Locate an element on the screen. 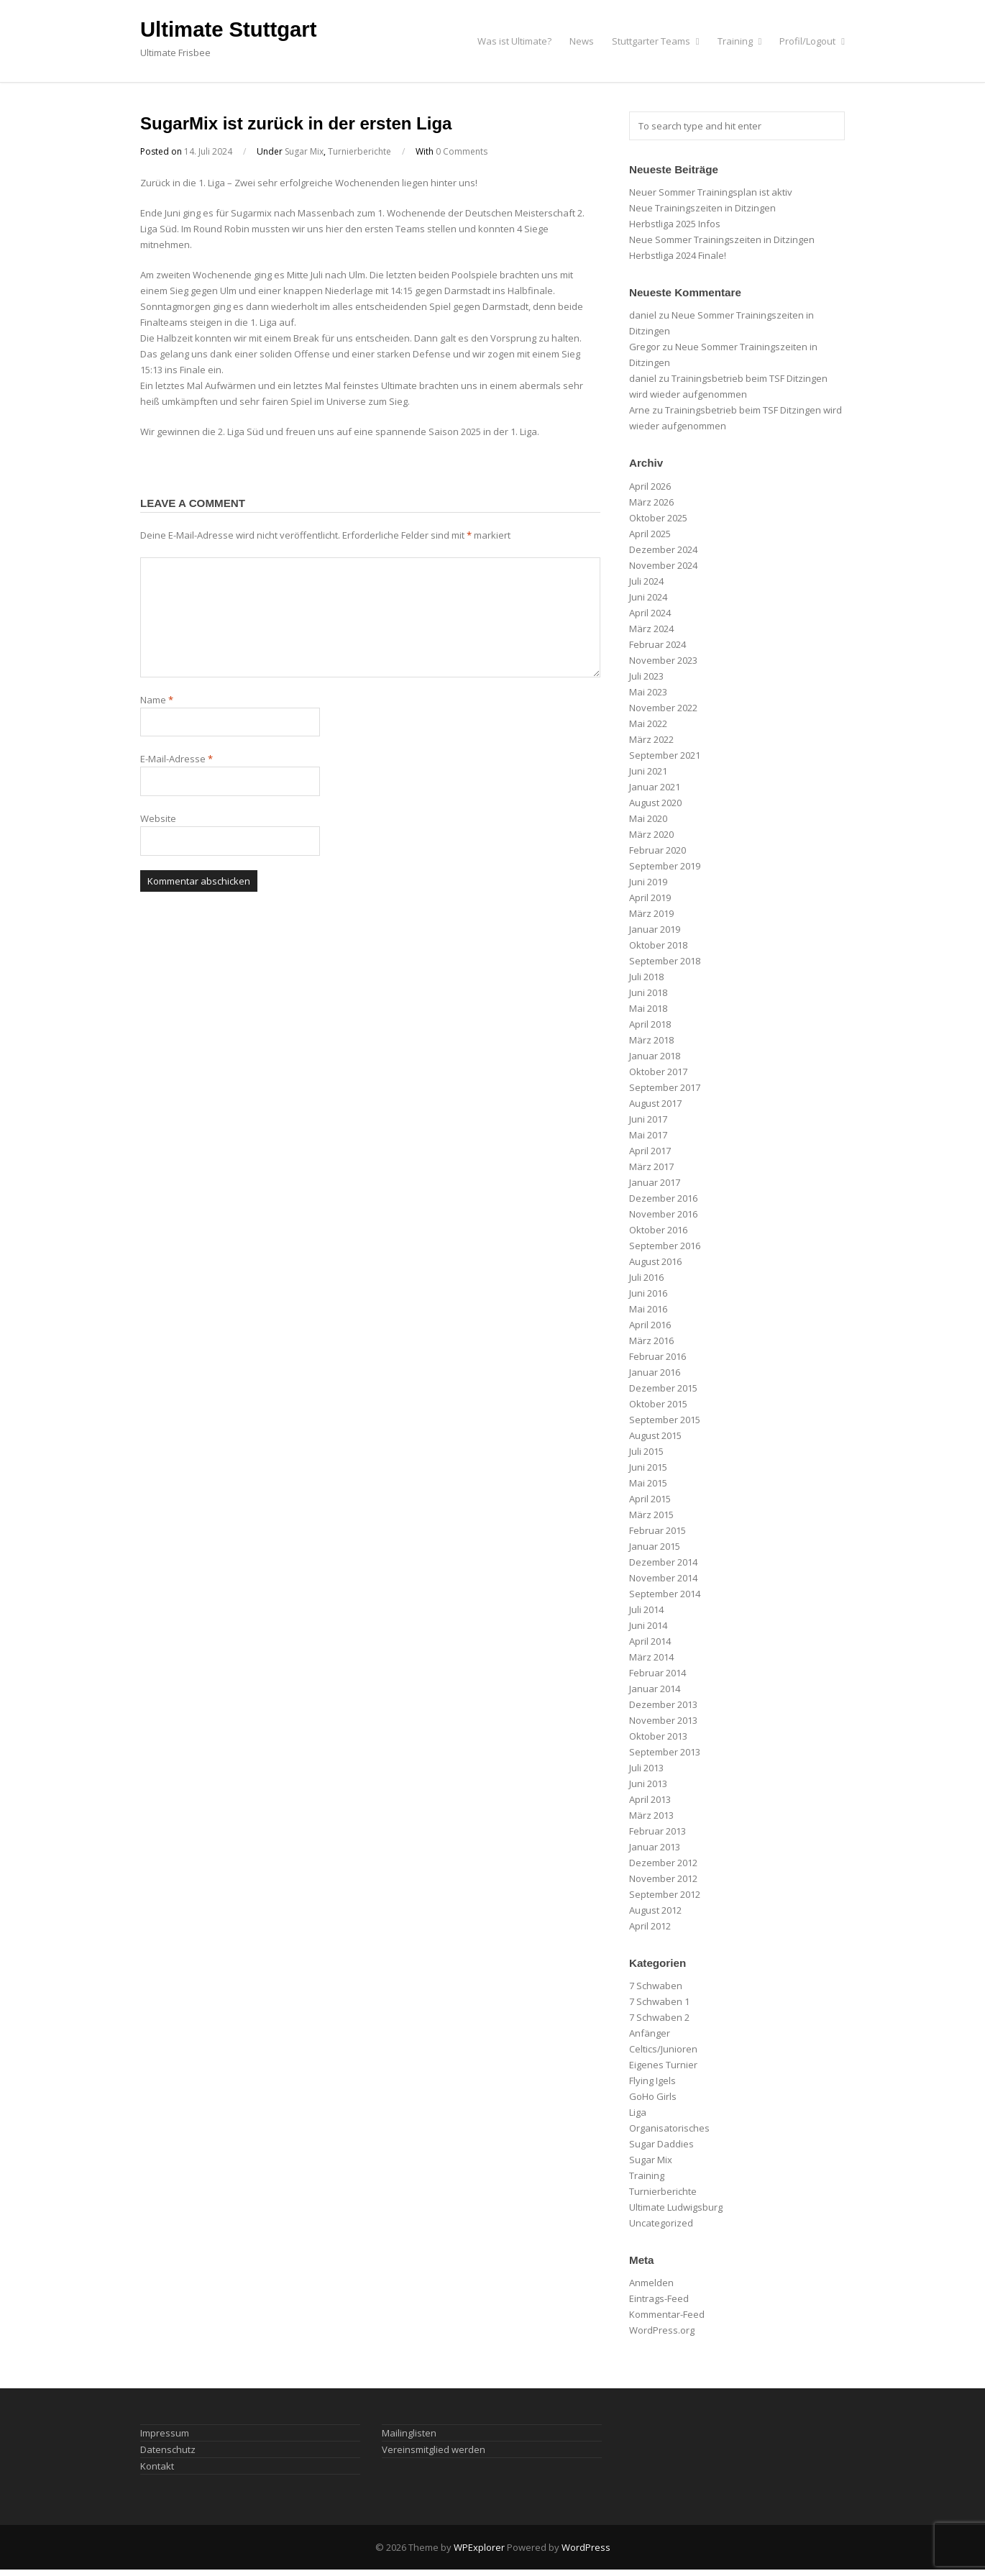 The height and width of the screenshot is (2576, 985). Liga is located at coordinates (637, 2112).